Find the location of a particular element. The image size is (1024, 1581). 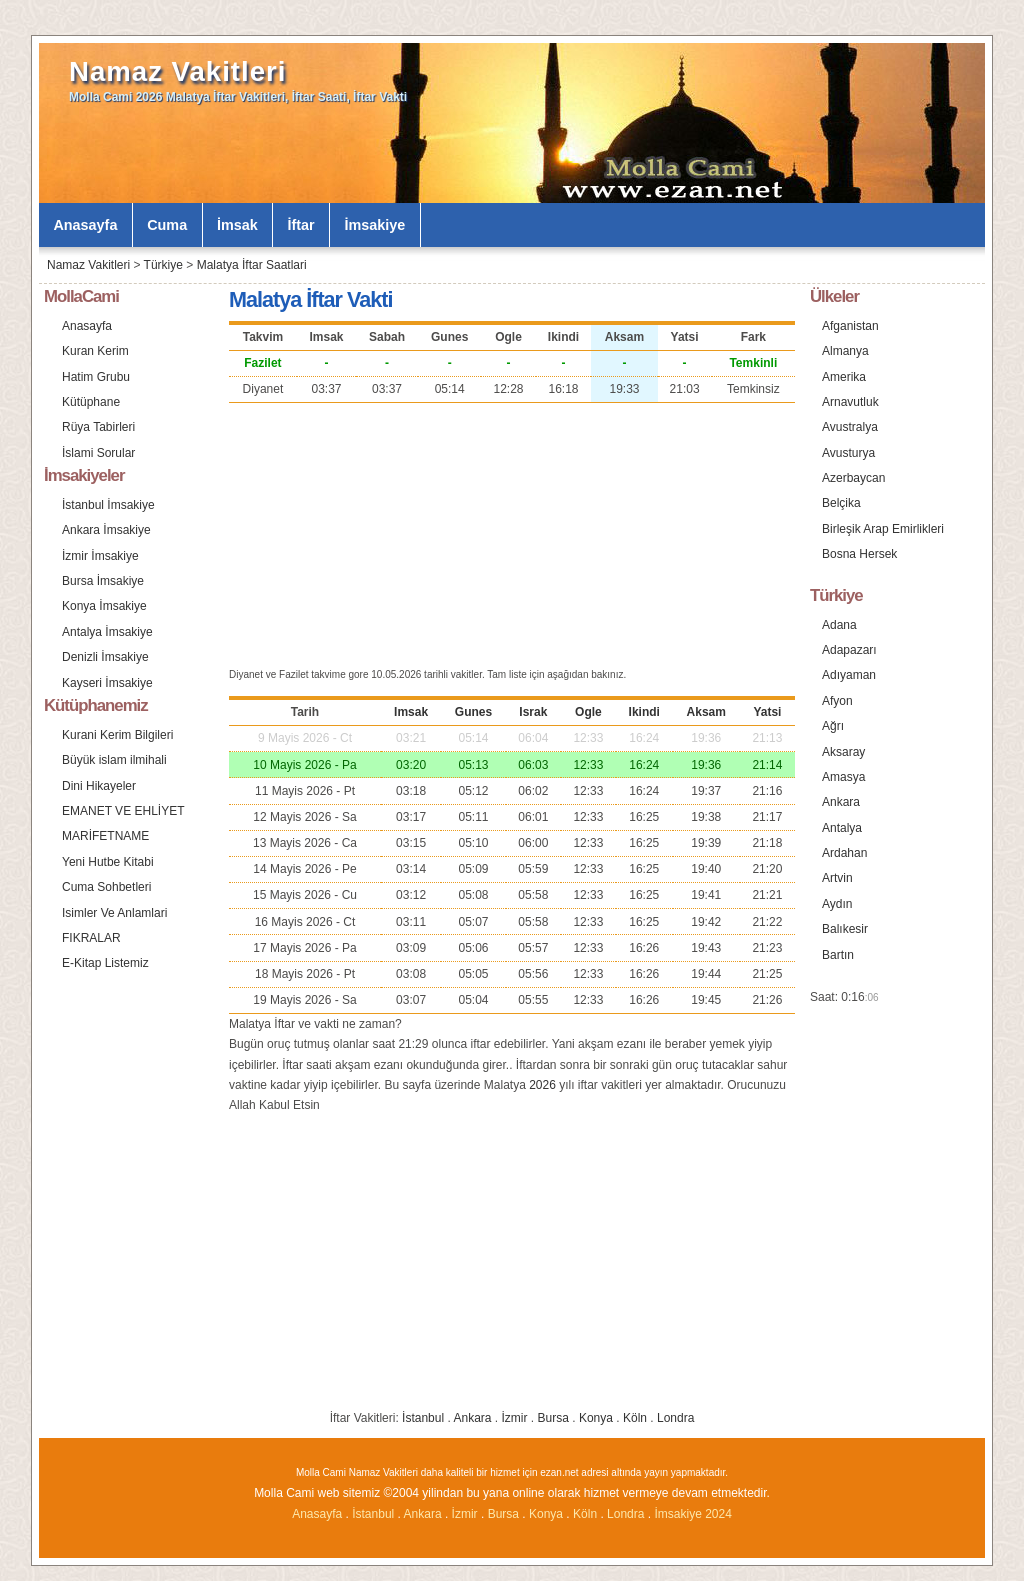

Dini Hikayeler is located at coordinates (99, 786).